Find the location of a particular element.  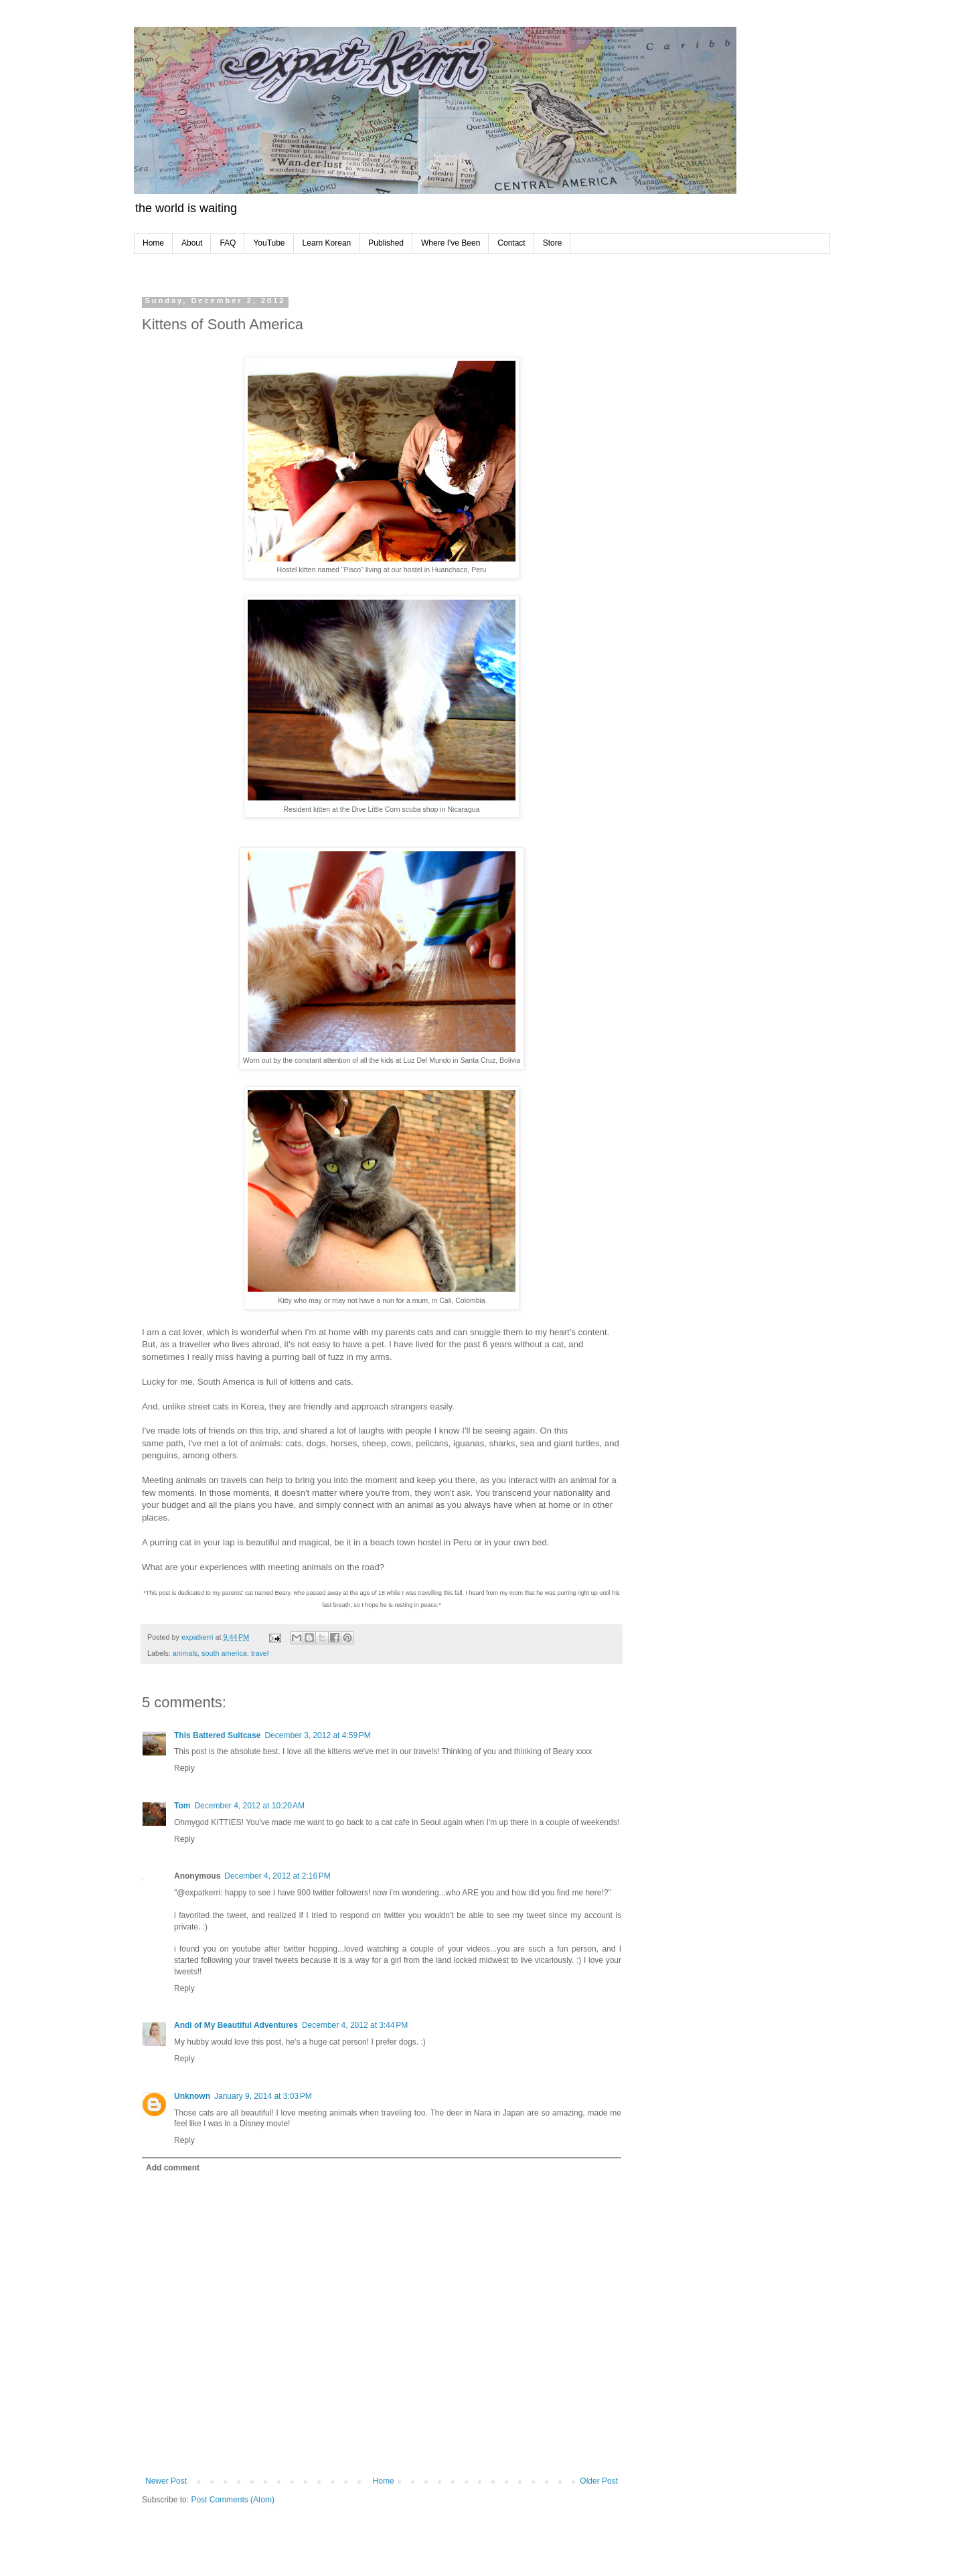

animals is located at coordinates (185, 1653).